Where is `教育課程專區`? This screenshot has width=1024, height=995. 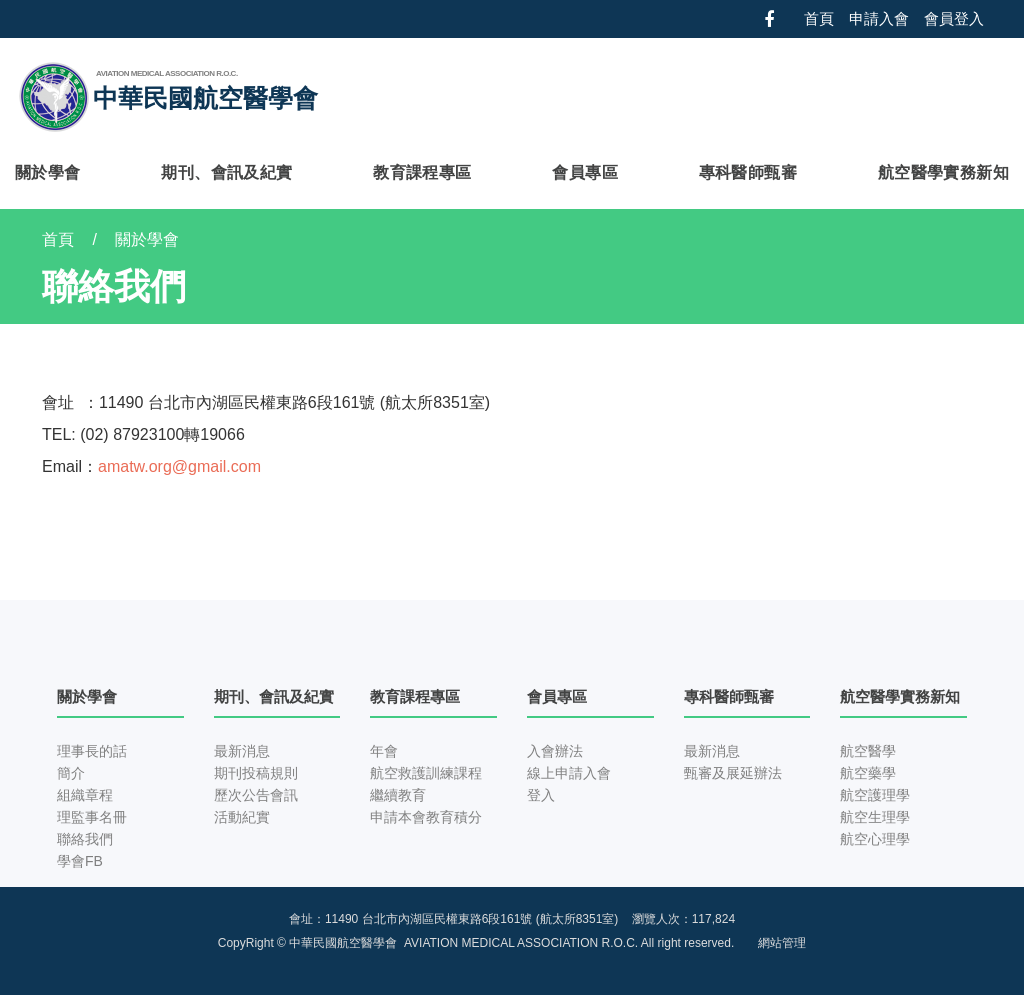 教育課程專區 is located at coordinates (422, 172).